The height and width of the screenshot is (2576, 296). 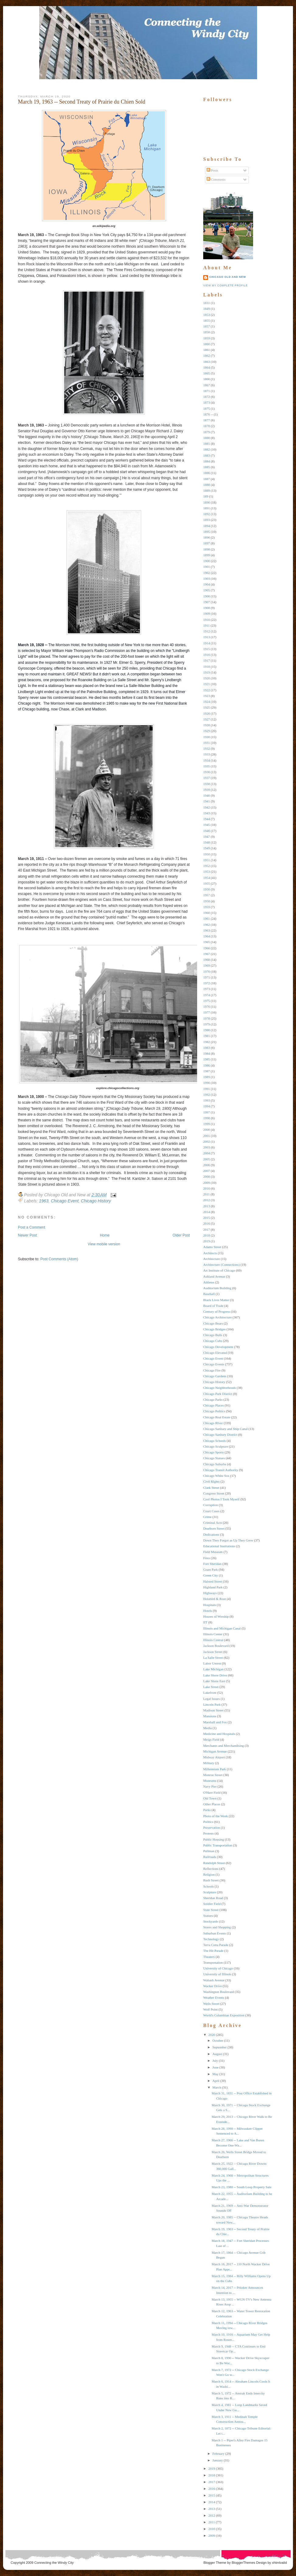 What do you see at coordinates (216, 1300) in the screenshot?
I see `Black Lives Matter` at bounding box center [216, 1300].